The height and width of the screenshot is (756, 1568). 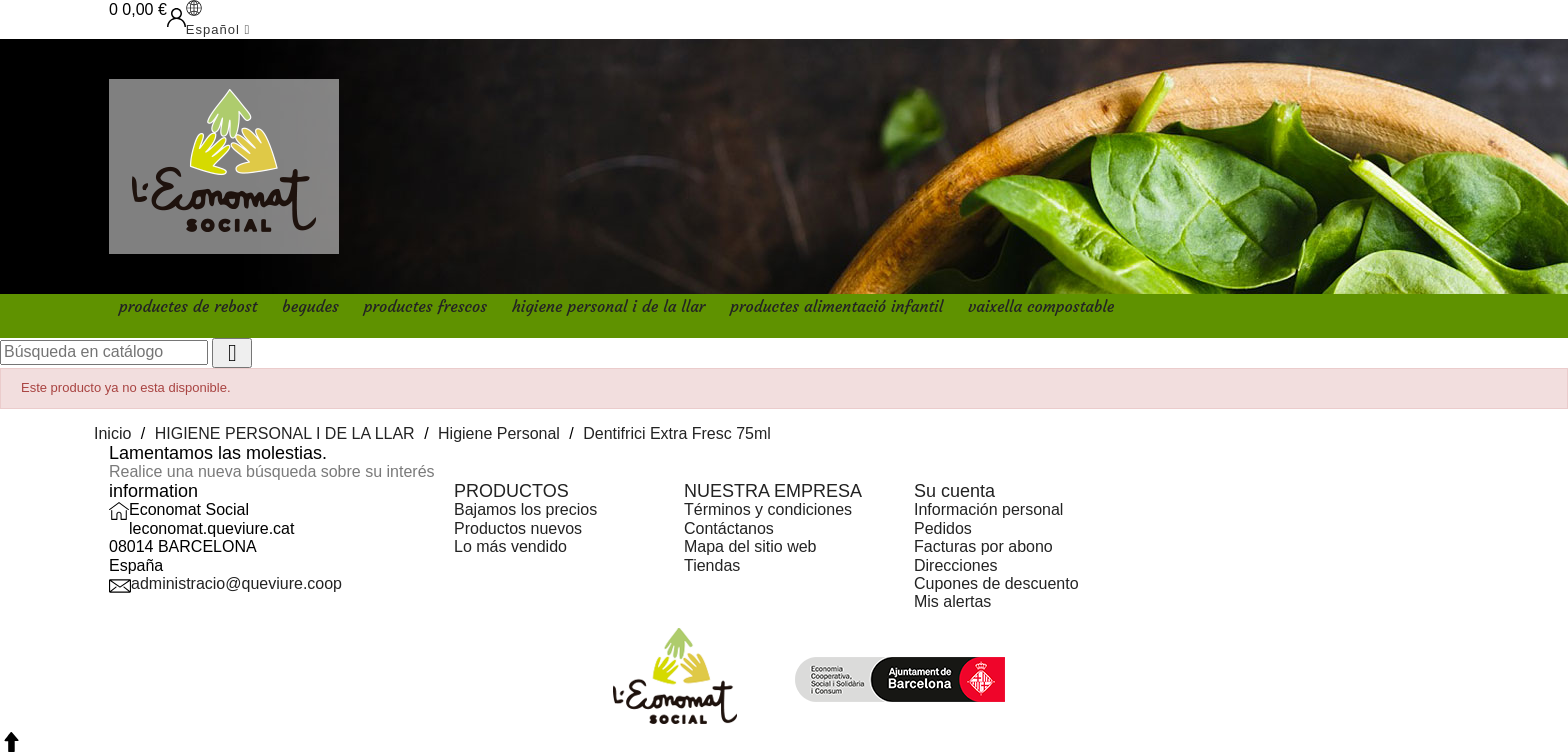 What do you see at coordinates (996, 583) in the screenshot?
I see `Cupones de descuento` at bounding box center [996, 583].